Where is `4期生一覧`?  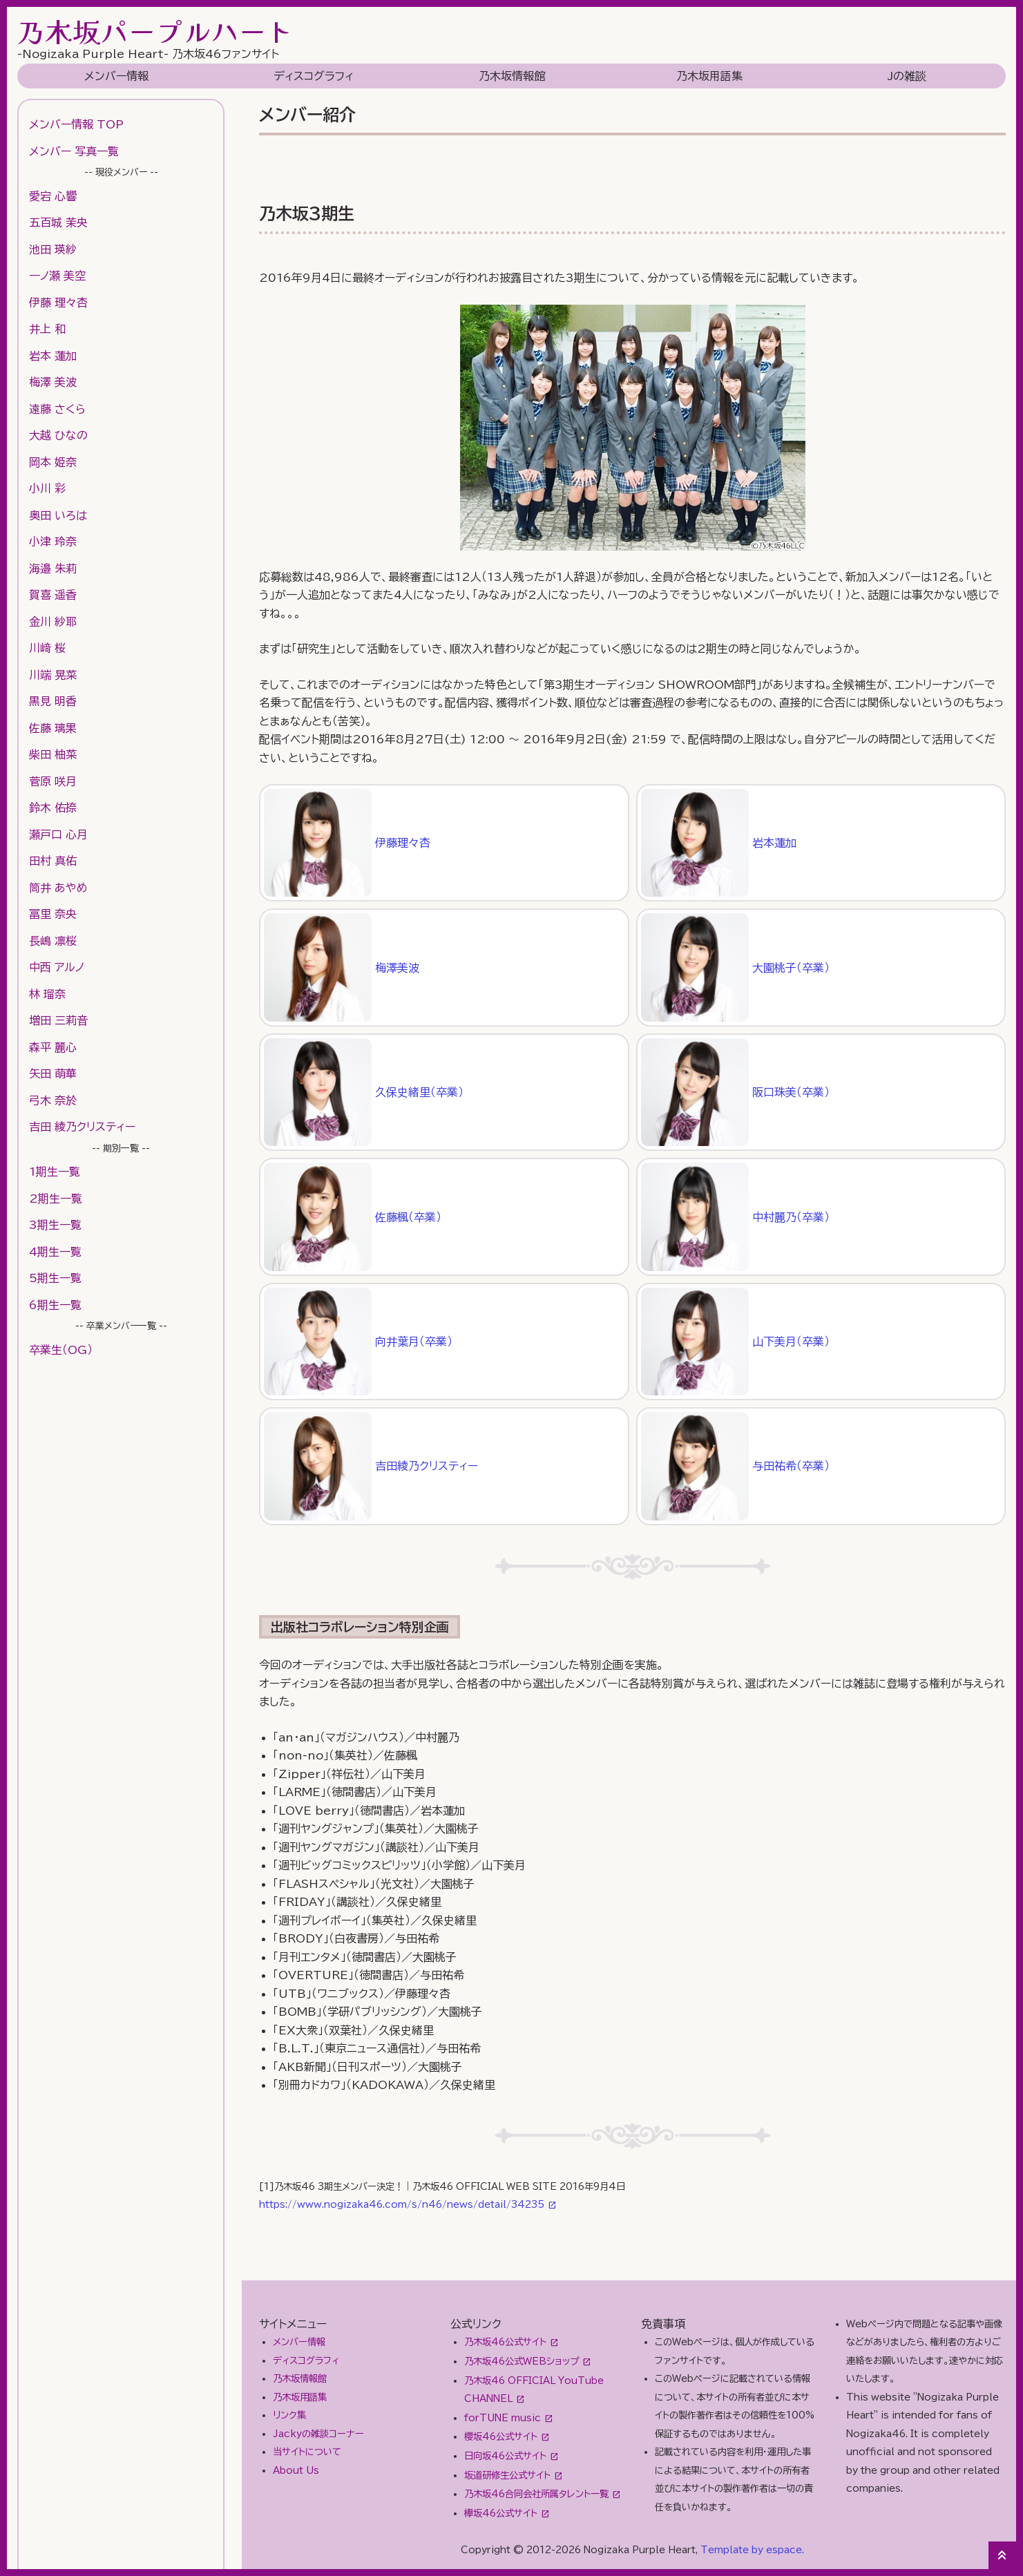 4期生一覧 is located at coordinates (55, 1251).